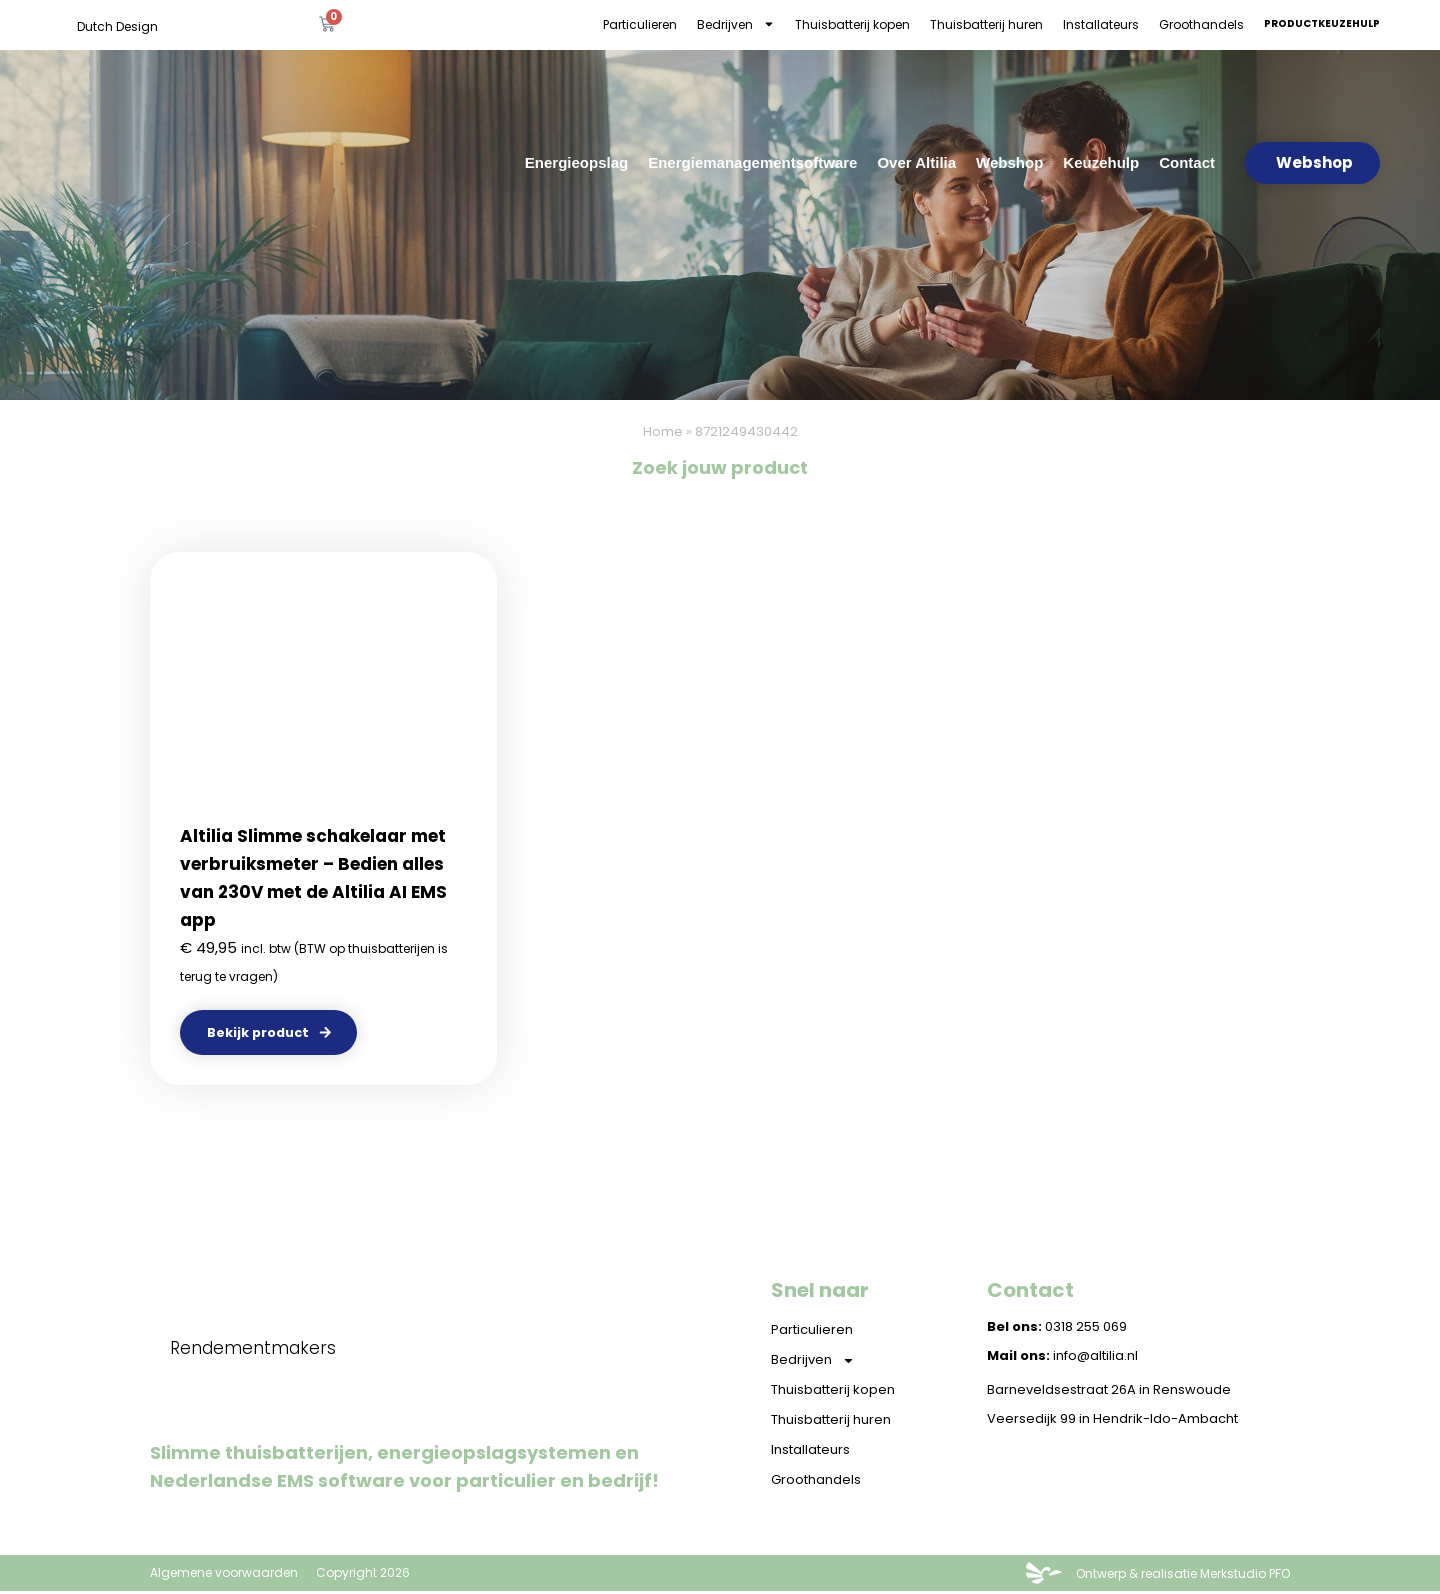 This screenshot has width=1440, height=1594. I want to click on Energiemanagementsoftware, so click(752, 162).